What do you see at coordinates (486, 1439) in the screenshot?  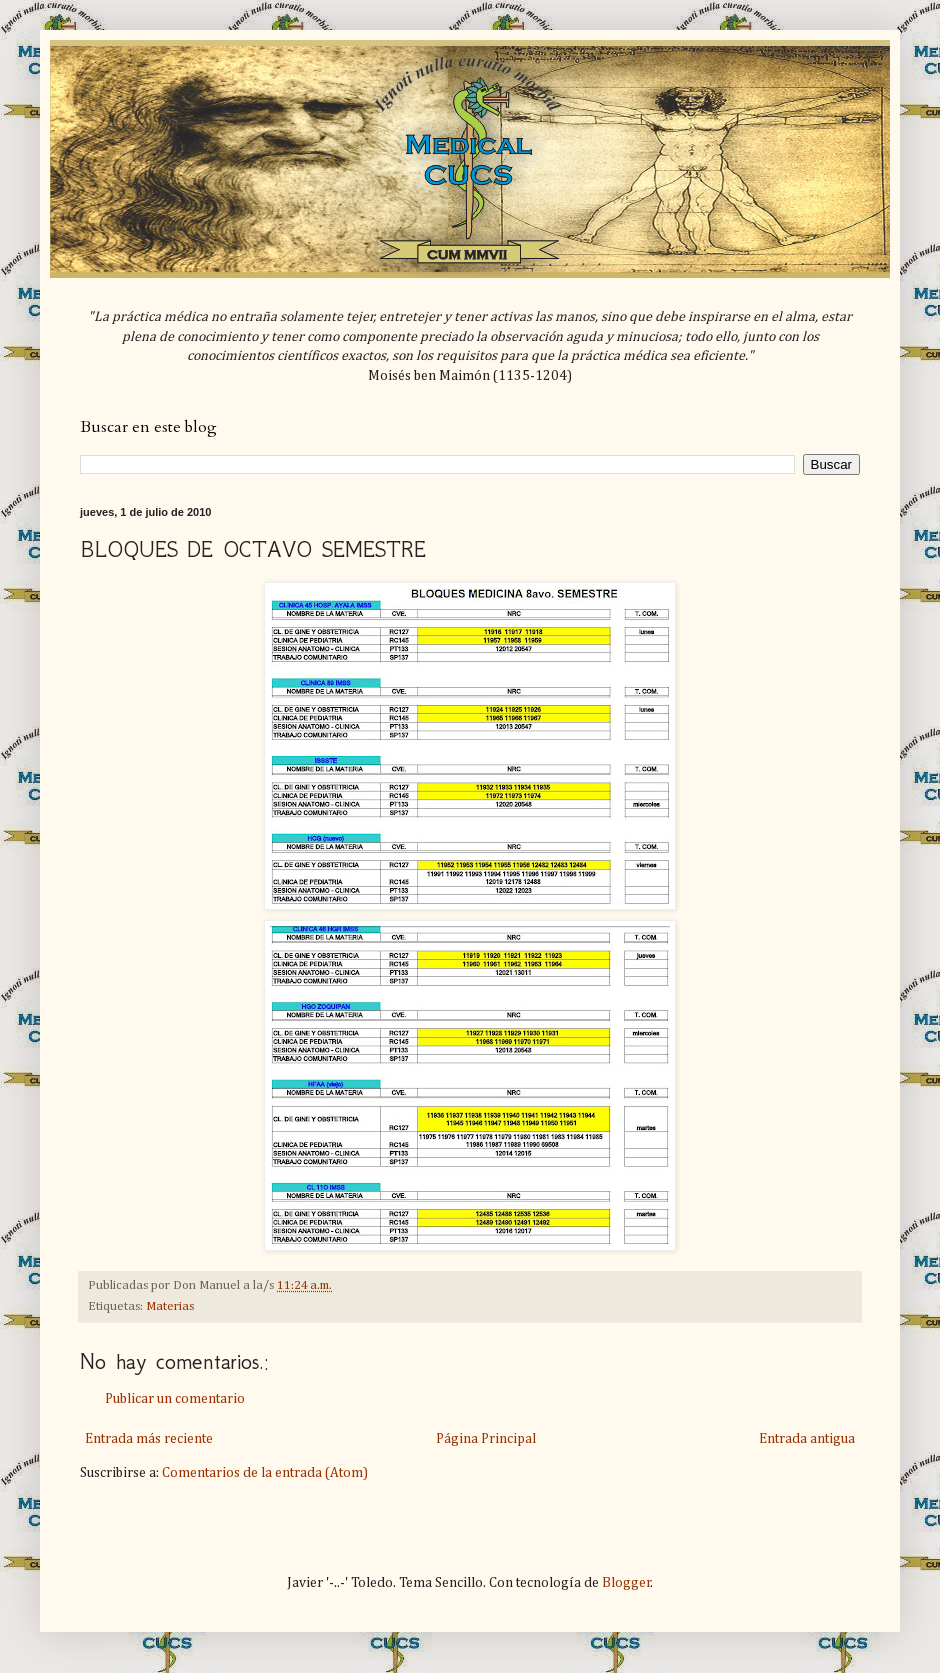 I see `Página Principal` at bounding box center [486, 1439].